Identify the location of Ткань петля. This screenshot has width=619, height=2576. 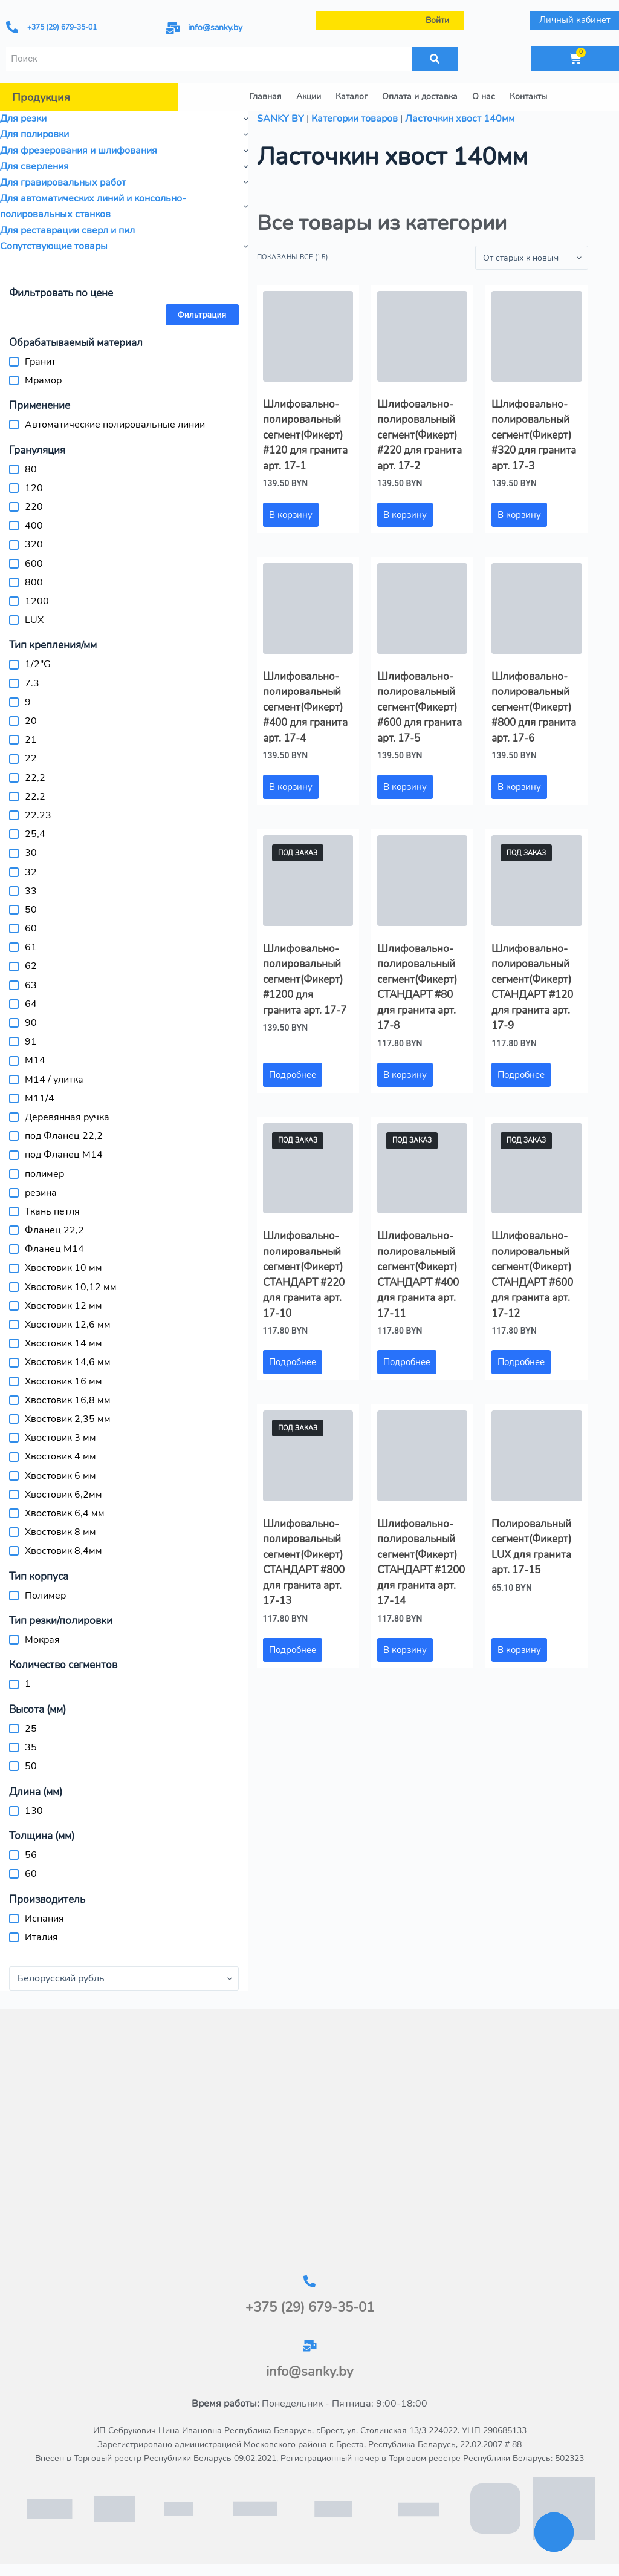
(52, 1211).